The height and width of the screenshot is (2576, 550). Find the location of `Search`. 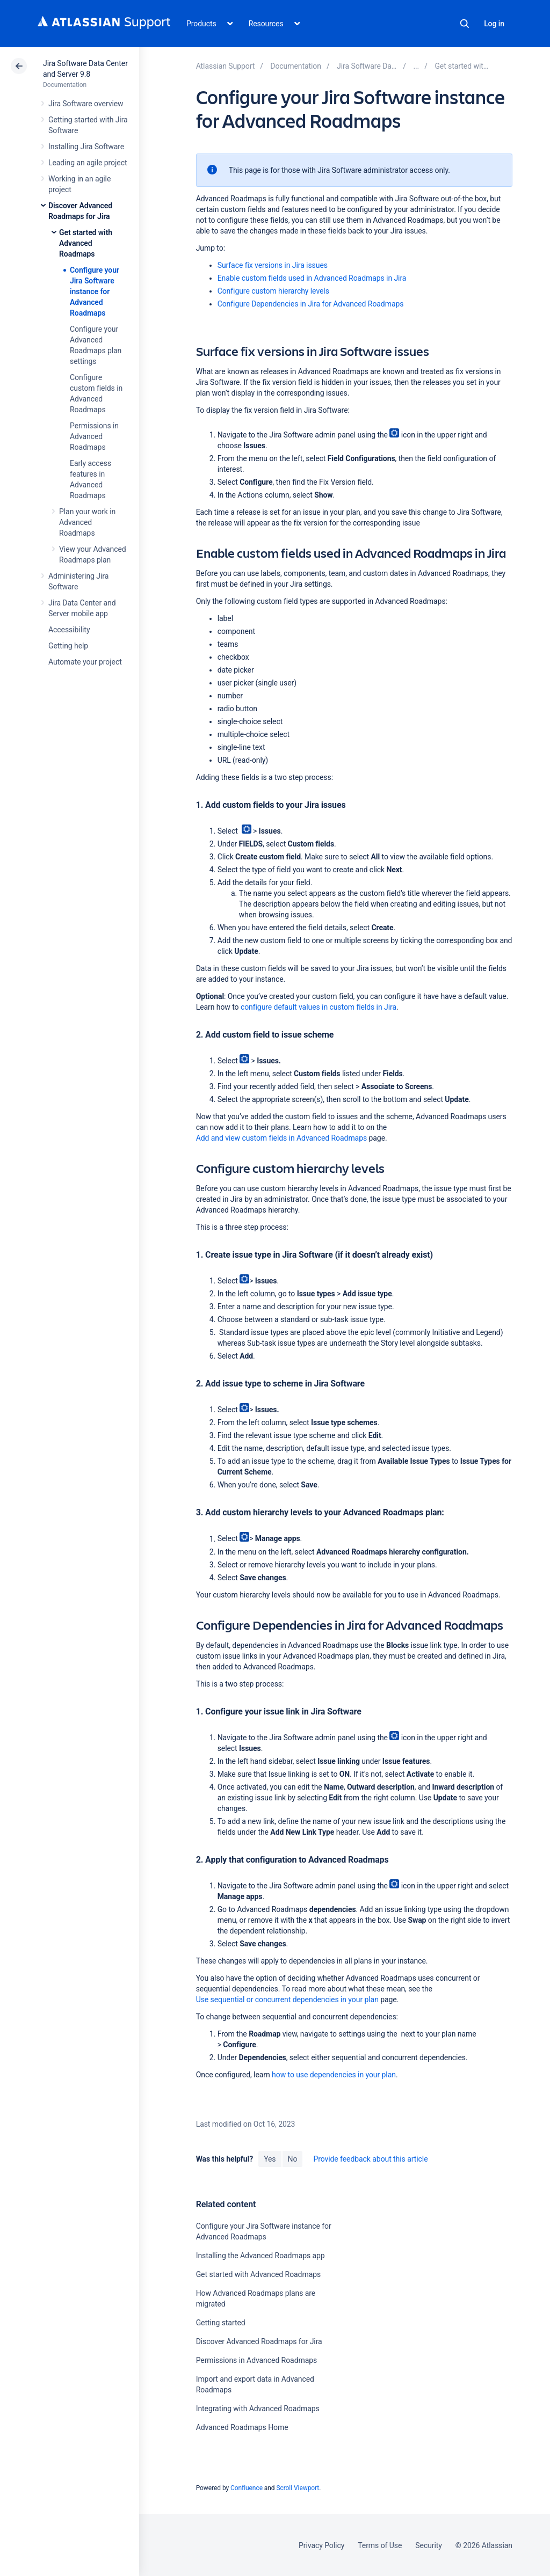

Search is located at coordinates (464, 23).